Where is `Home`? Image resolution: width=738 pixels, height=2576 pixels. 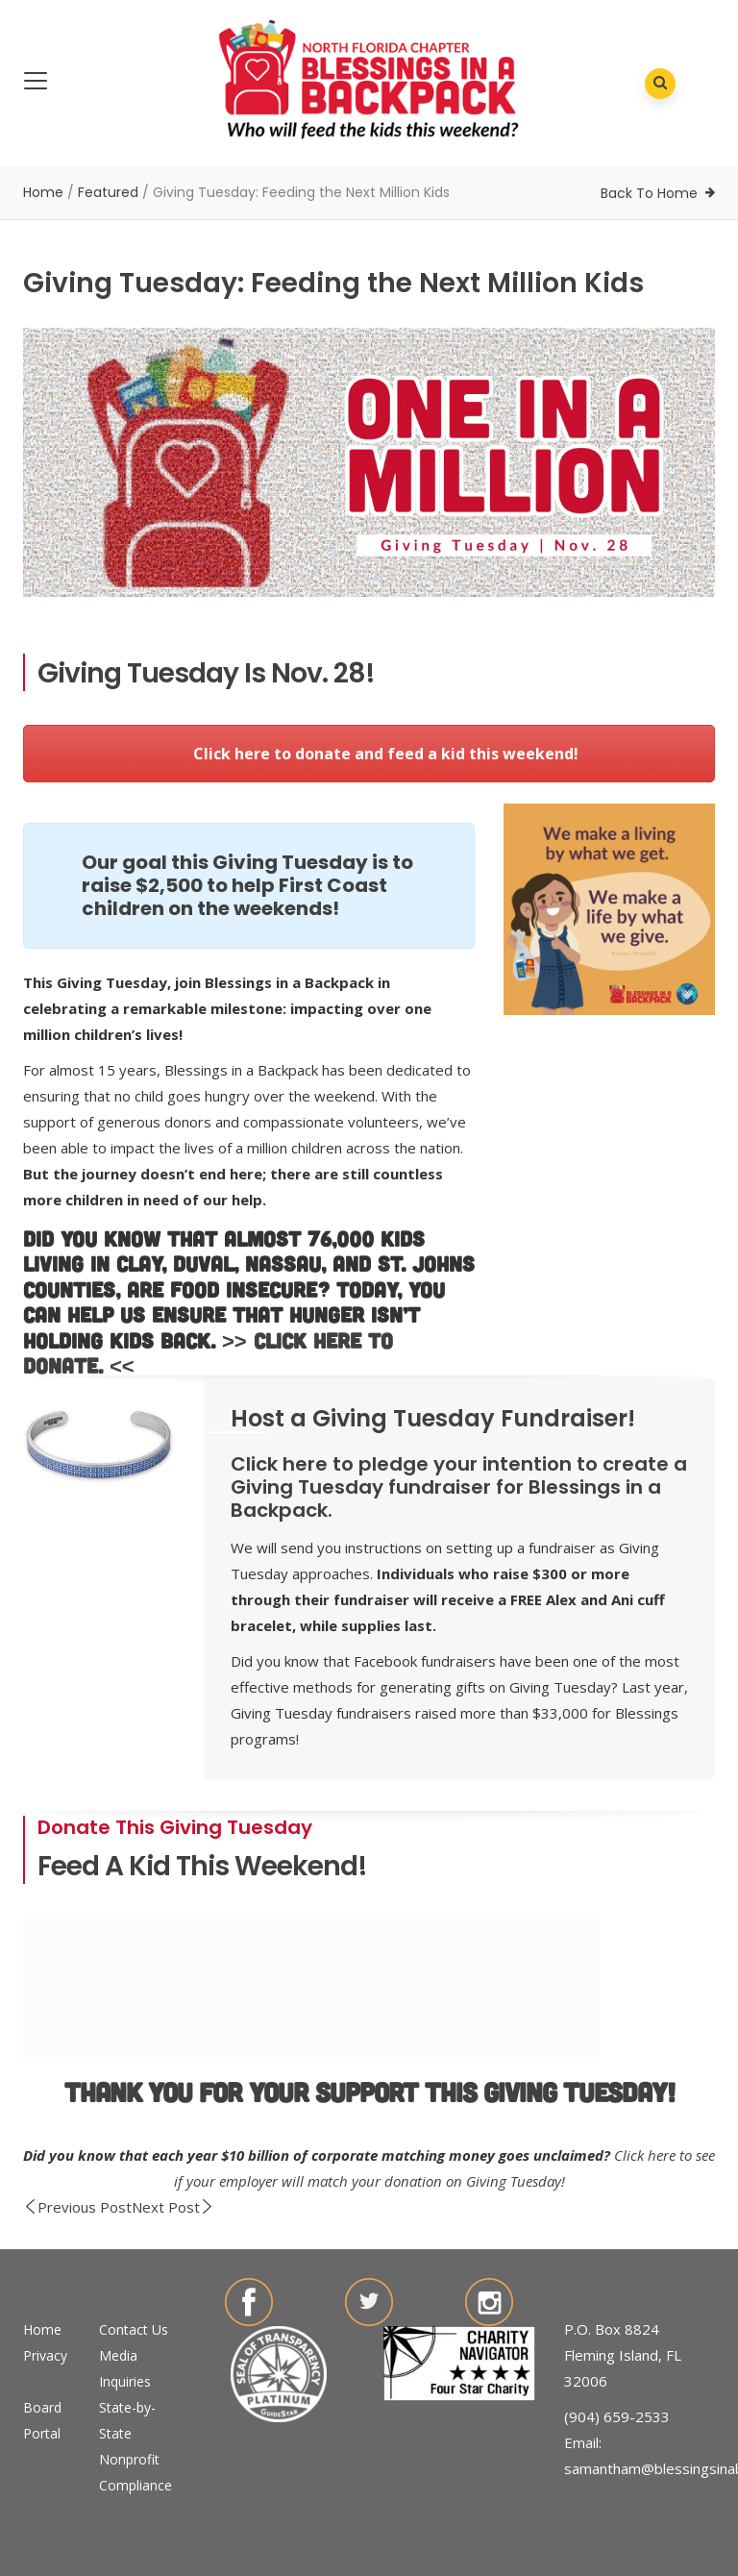
Home is located at coordinates (43, 192).